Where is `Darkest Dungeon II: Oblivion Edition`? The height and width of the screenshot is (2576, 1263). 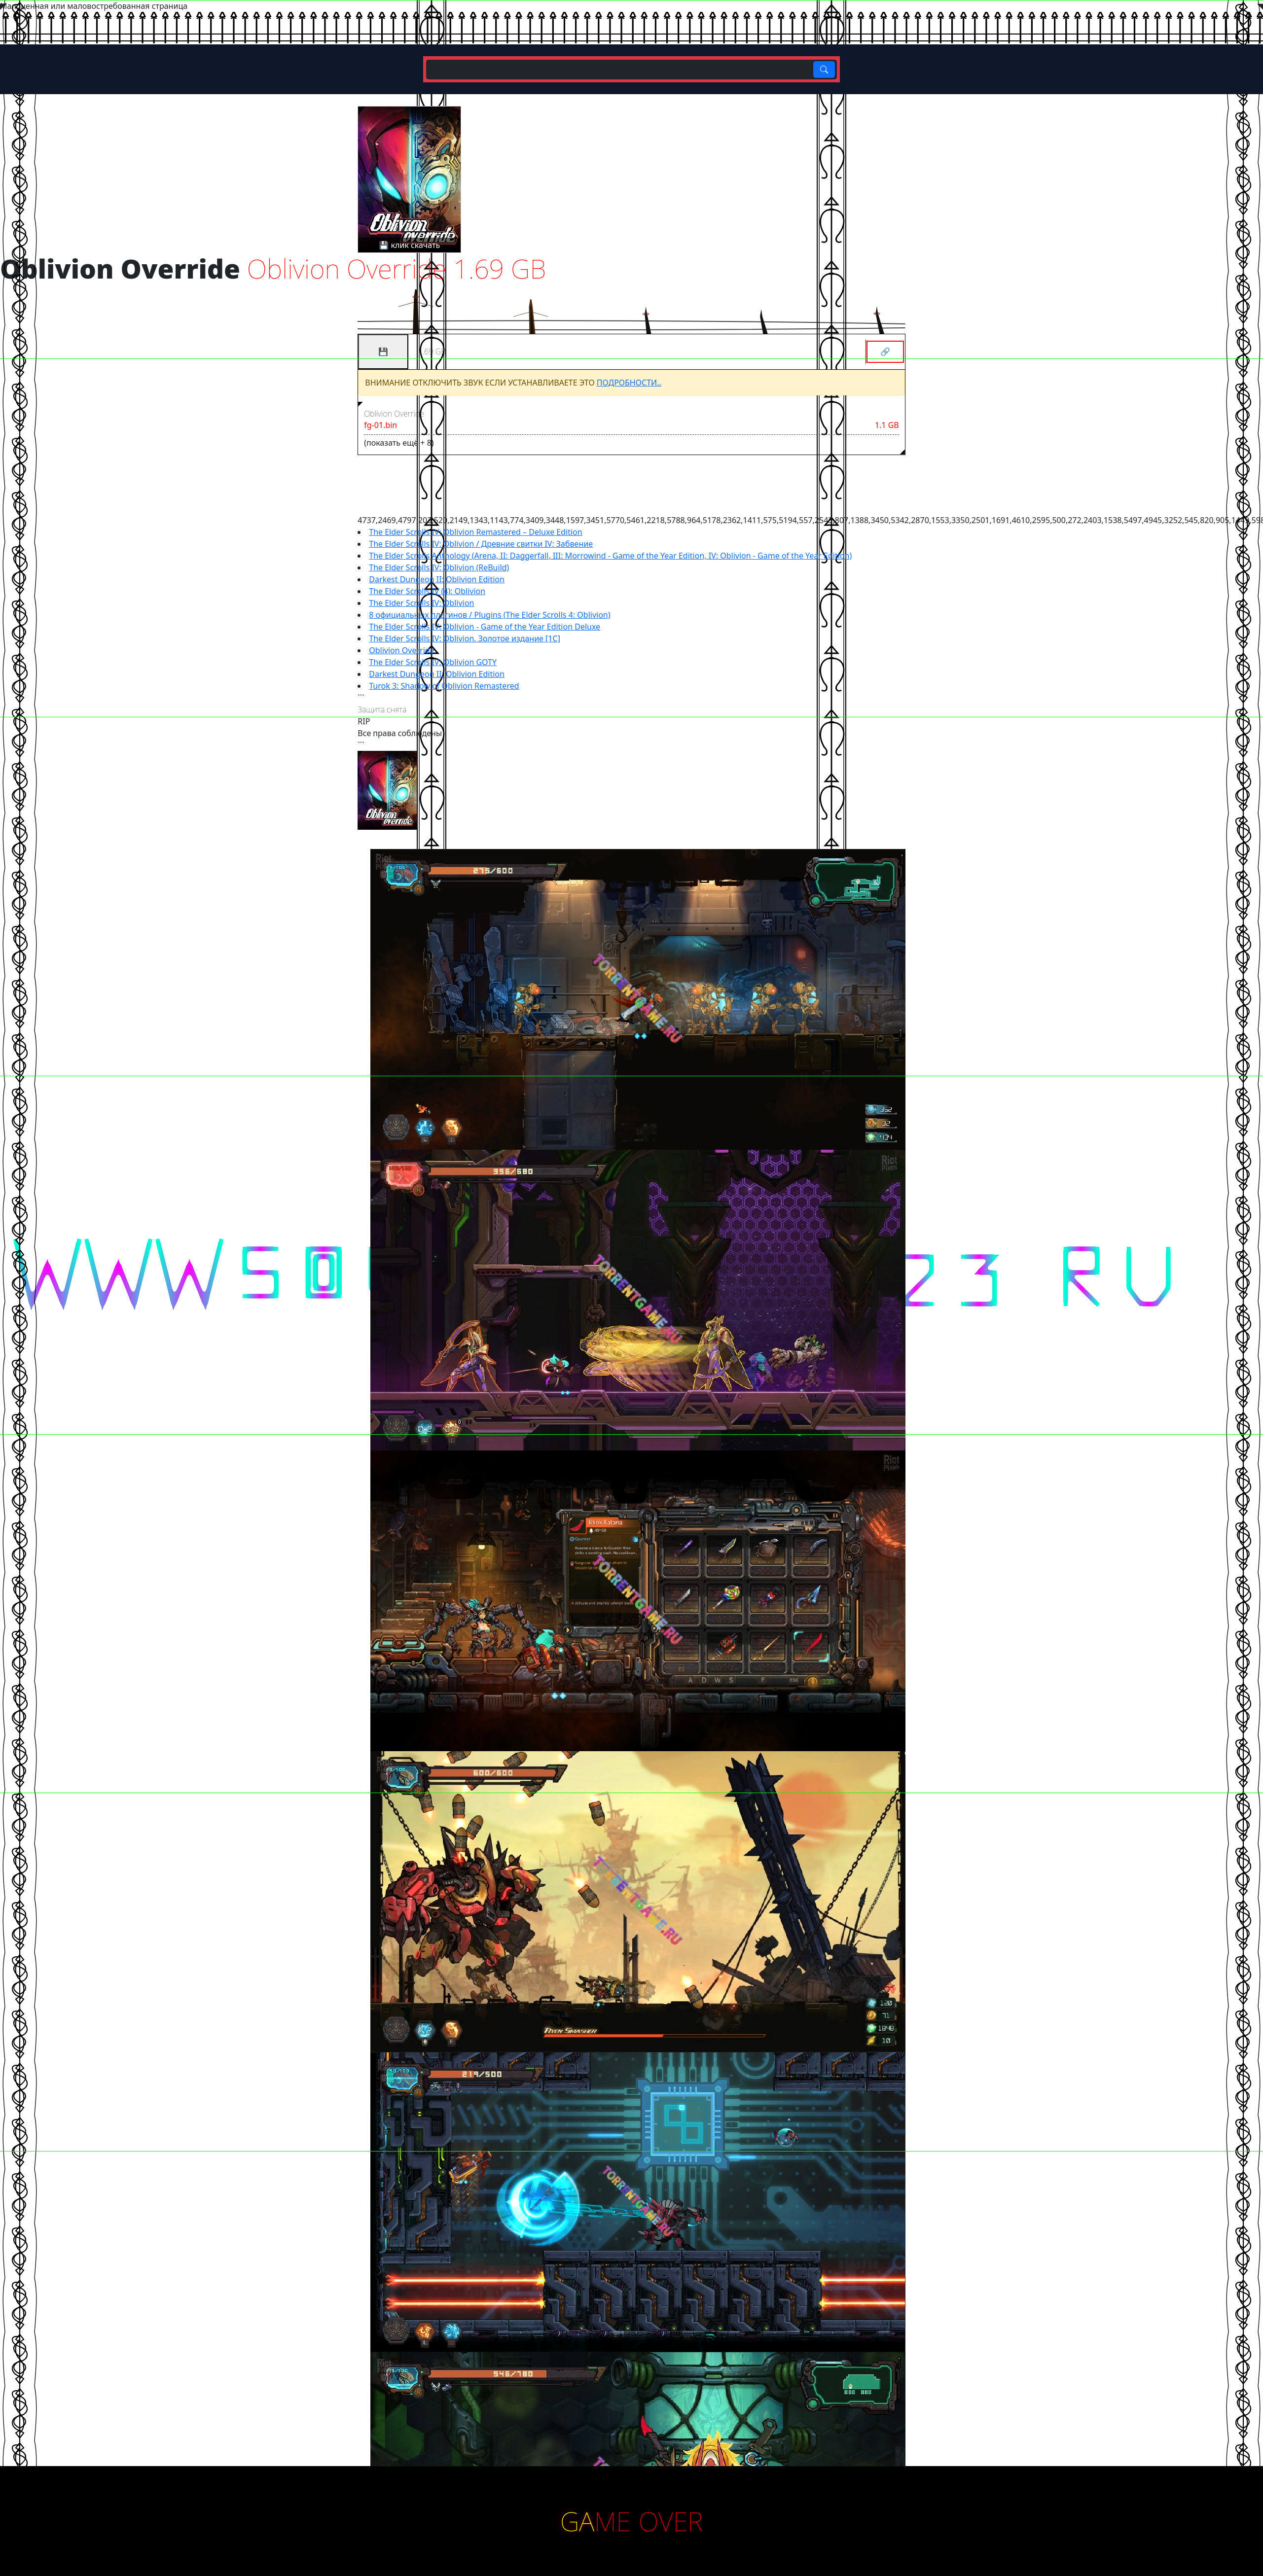
Darkest Dungeon II: Oblivion Edition is located at coordinates (437, 579).